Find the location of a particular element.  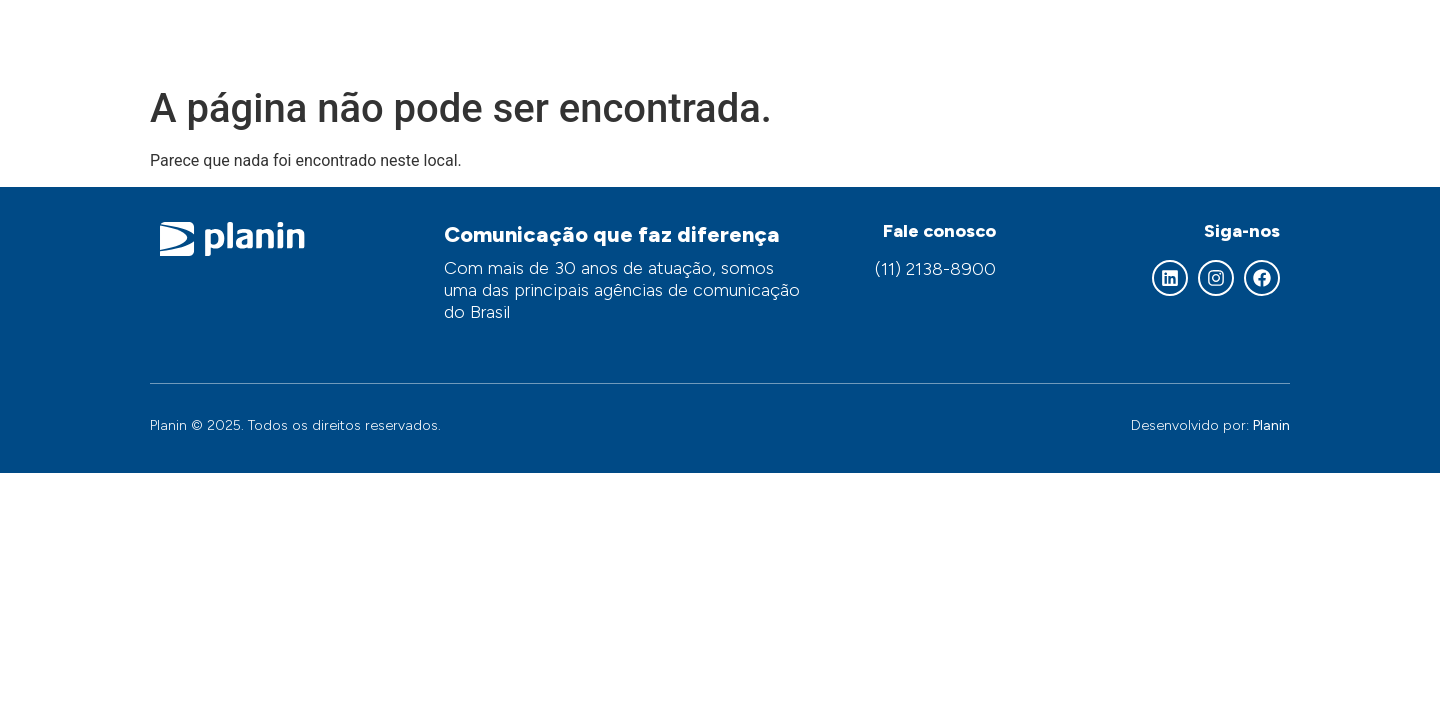

Contato is located at coordinates (1238, 37).